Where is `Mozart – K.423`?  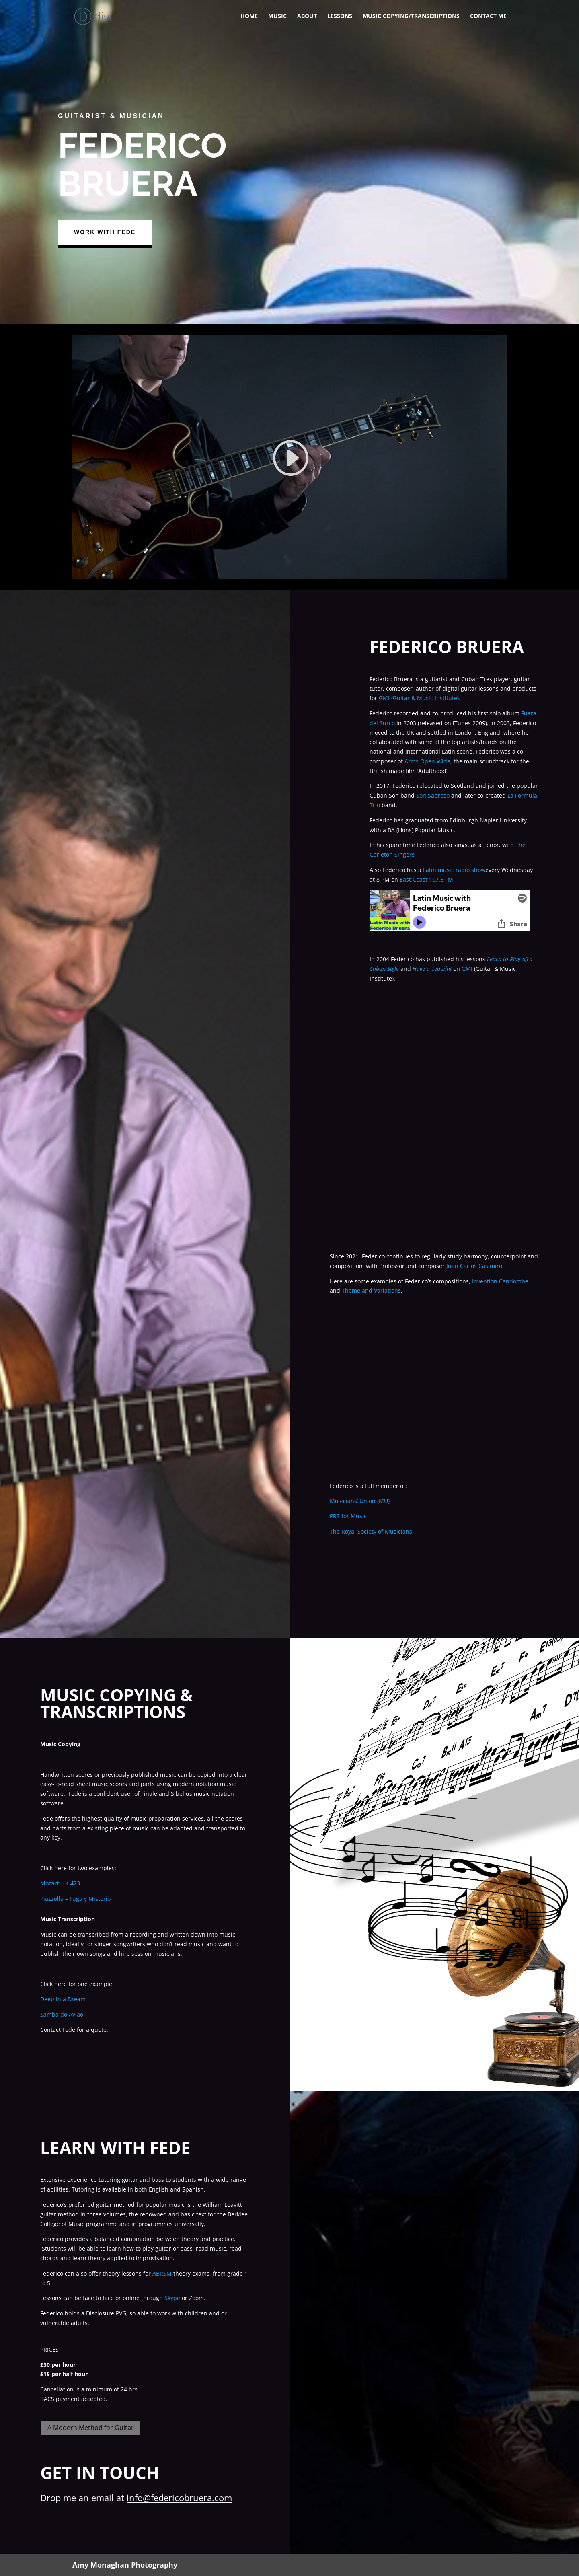
Mozart – K.423 is located at coordinates (60, 1883).